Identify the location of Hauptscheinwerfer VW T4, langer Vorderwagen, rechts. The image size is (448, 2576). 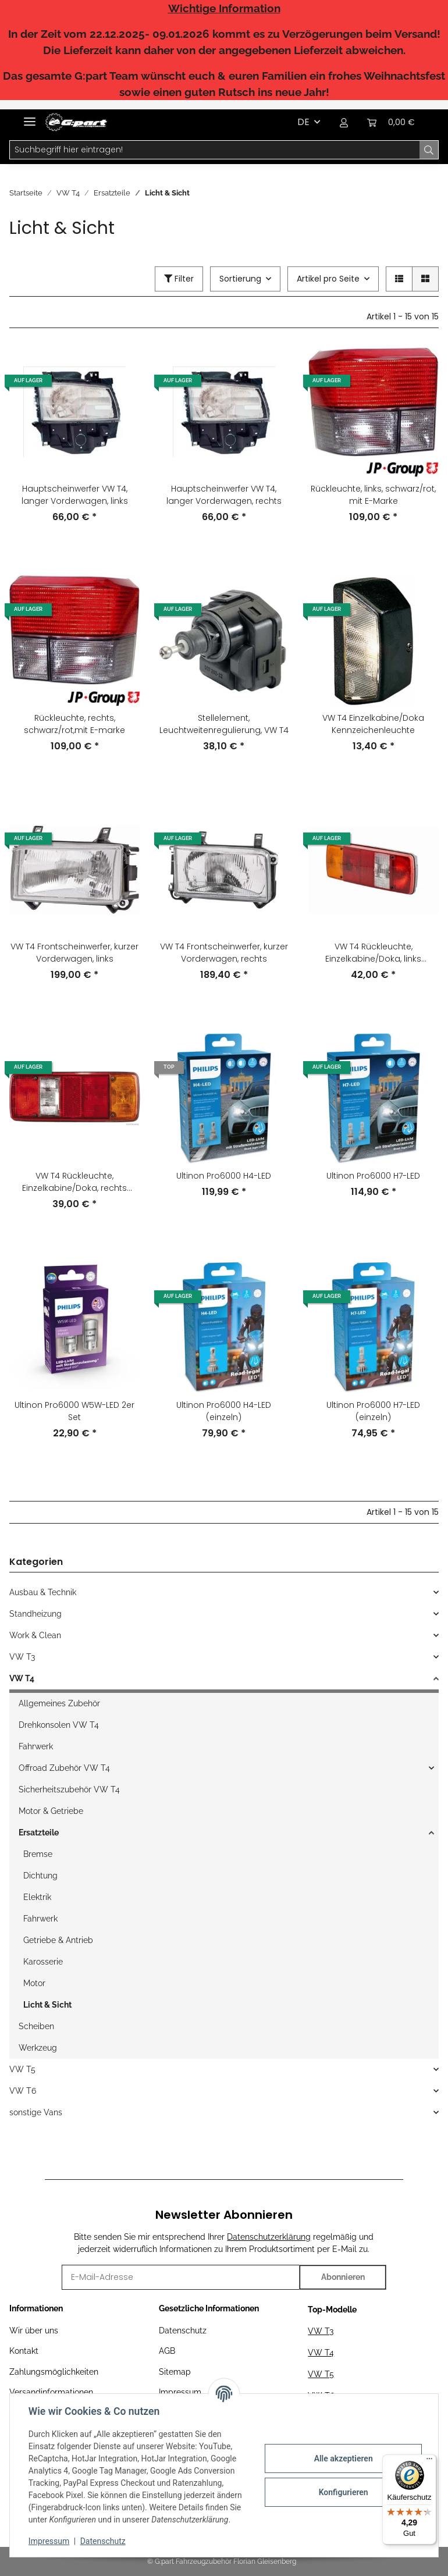
(224, 495).